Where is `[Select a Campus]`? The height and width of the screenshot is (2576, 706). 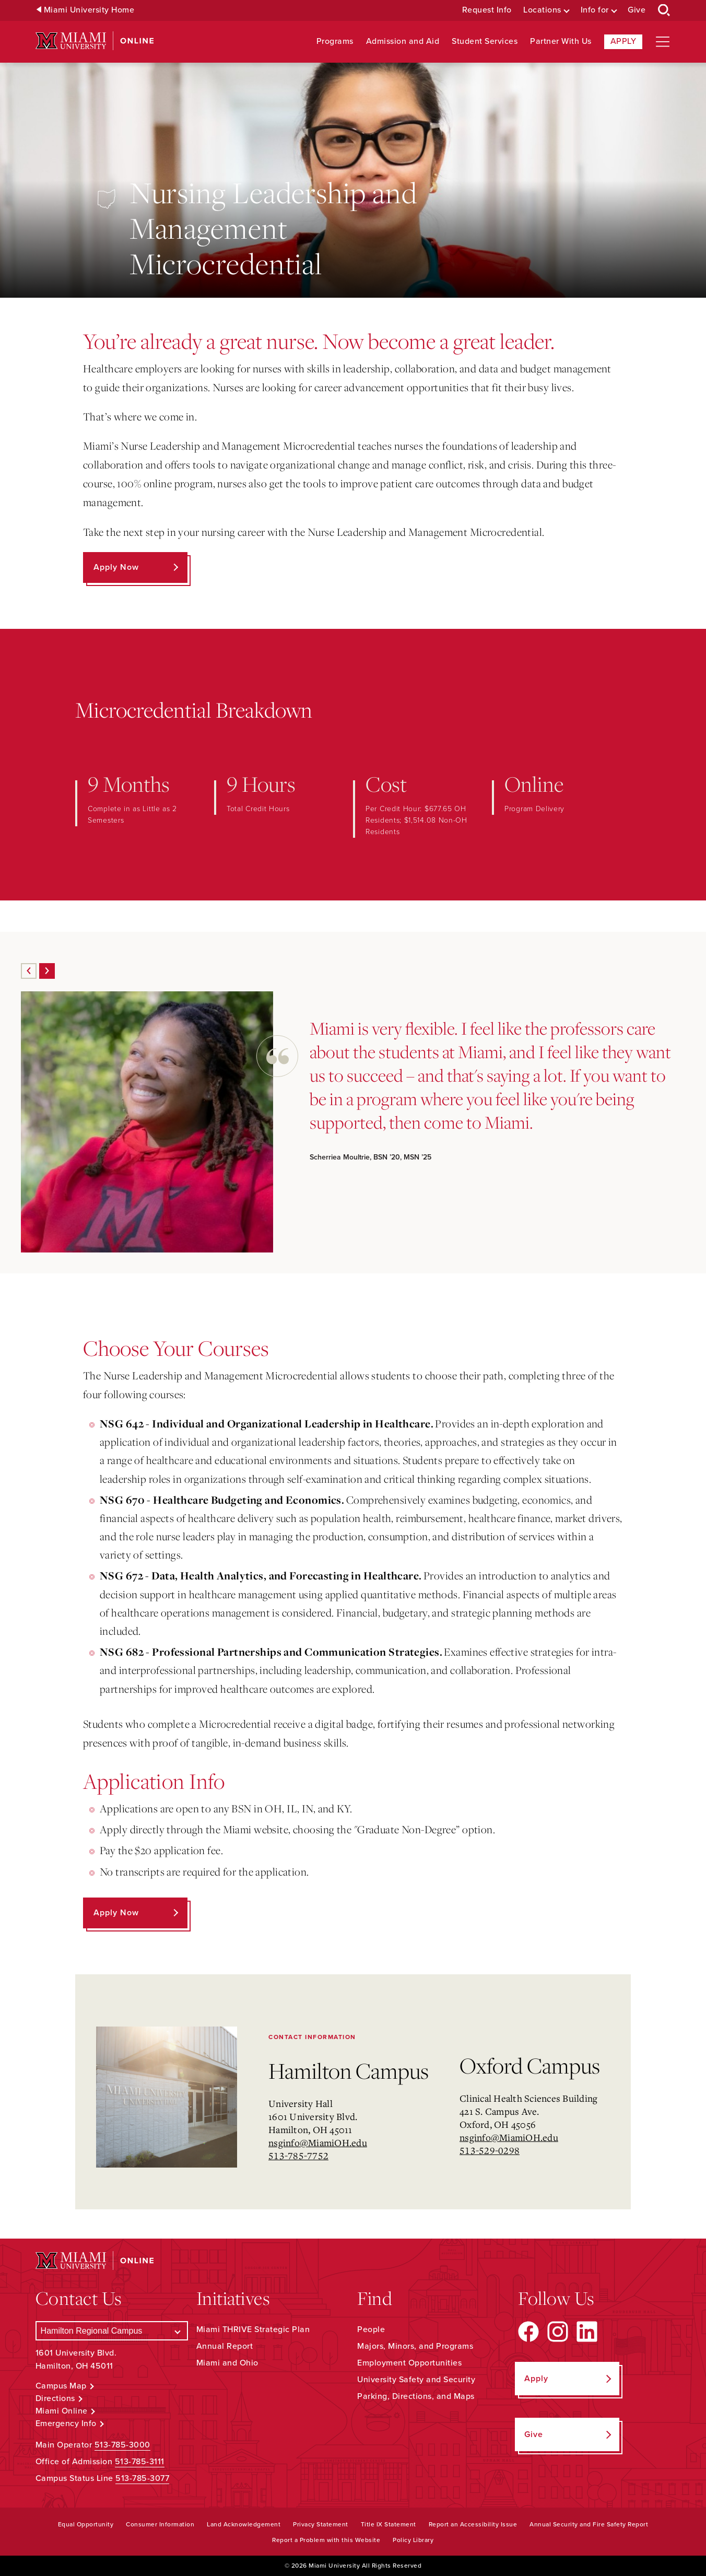
[Select a Campus] is located at coordinates (112, 2330).